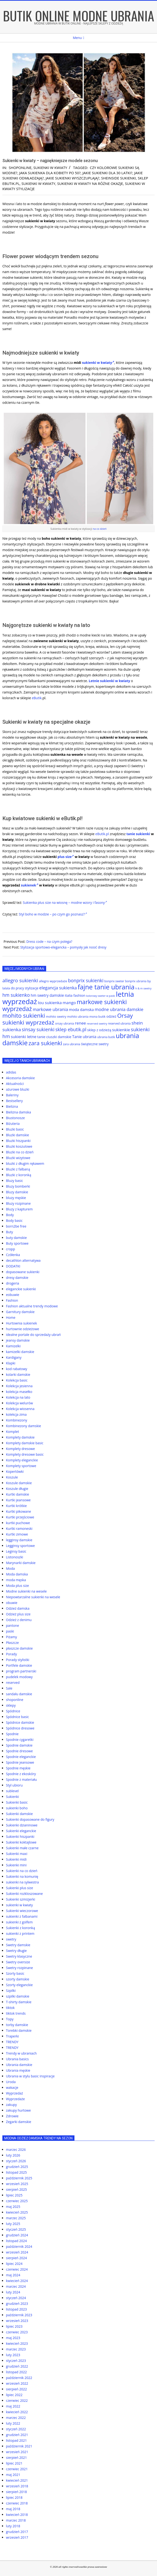 The image size is (157, 2576). Describe the element at coordinates (14, 1100) in the screenshot. I see `Bestsellery` at that location.